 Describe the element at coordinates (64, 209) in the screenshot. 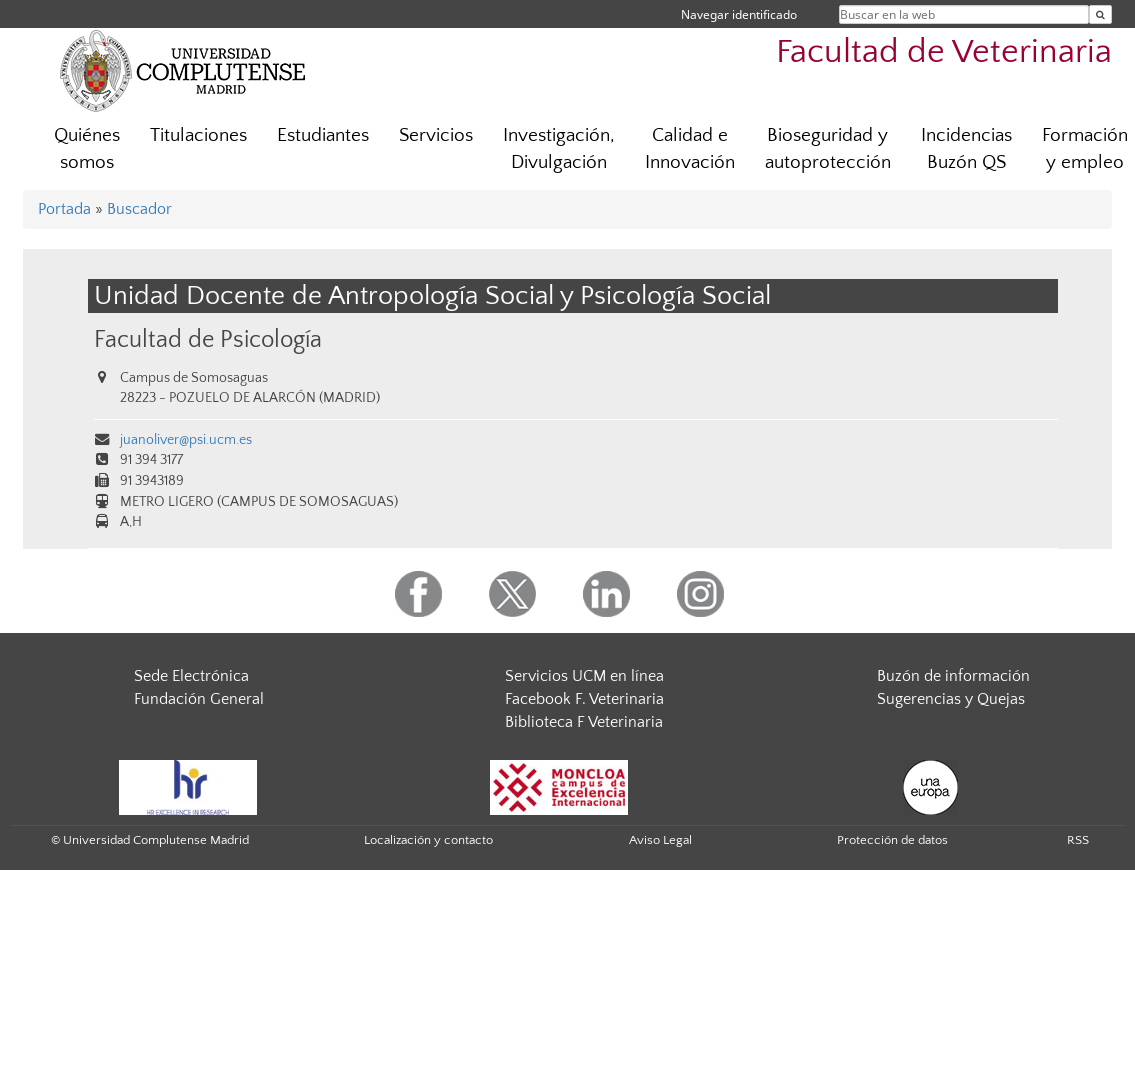

I see `Portada` at that location.